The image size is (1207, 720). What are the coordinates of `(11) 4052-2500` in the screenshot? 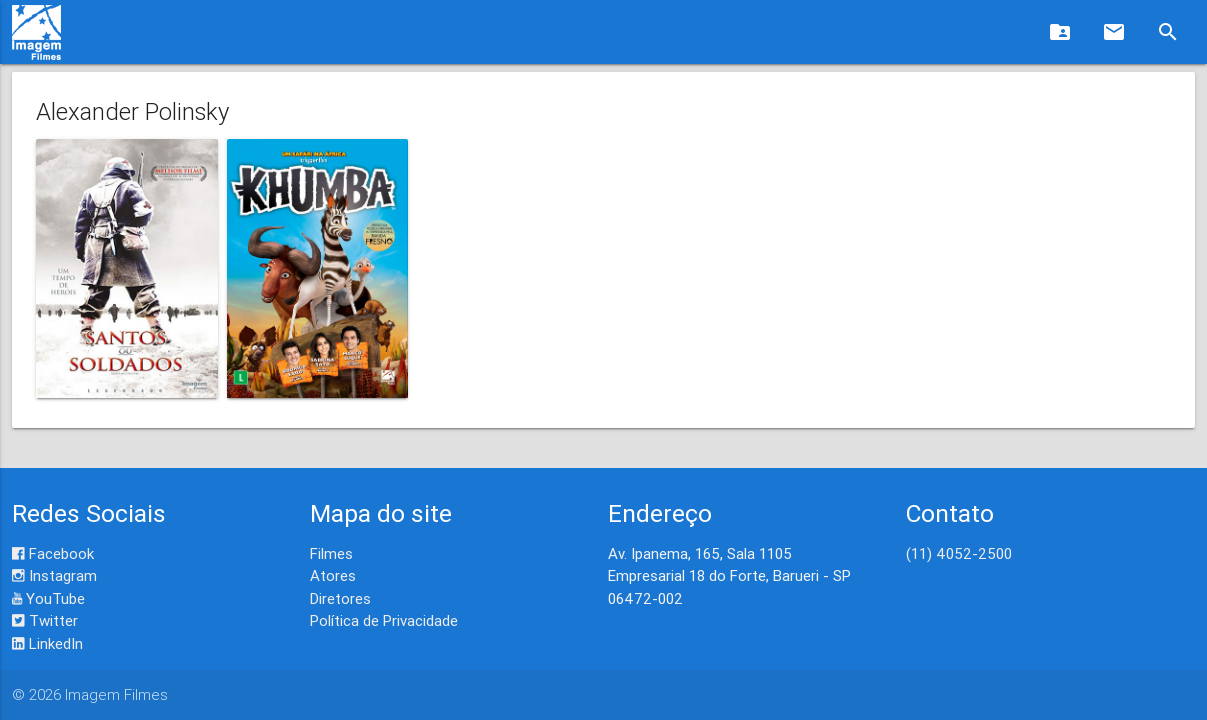 It's located at (959, 553).